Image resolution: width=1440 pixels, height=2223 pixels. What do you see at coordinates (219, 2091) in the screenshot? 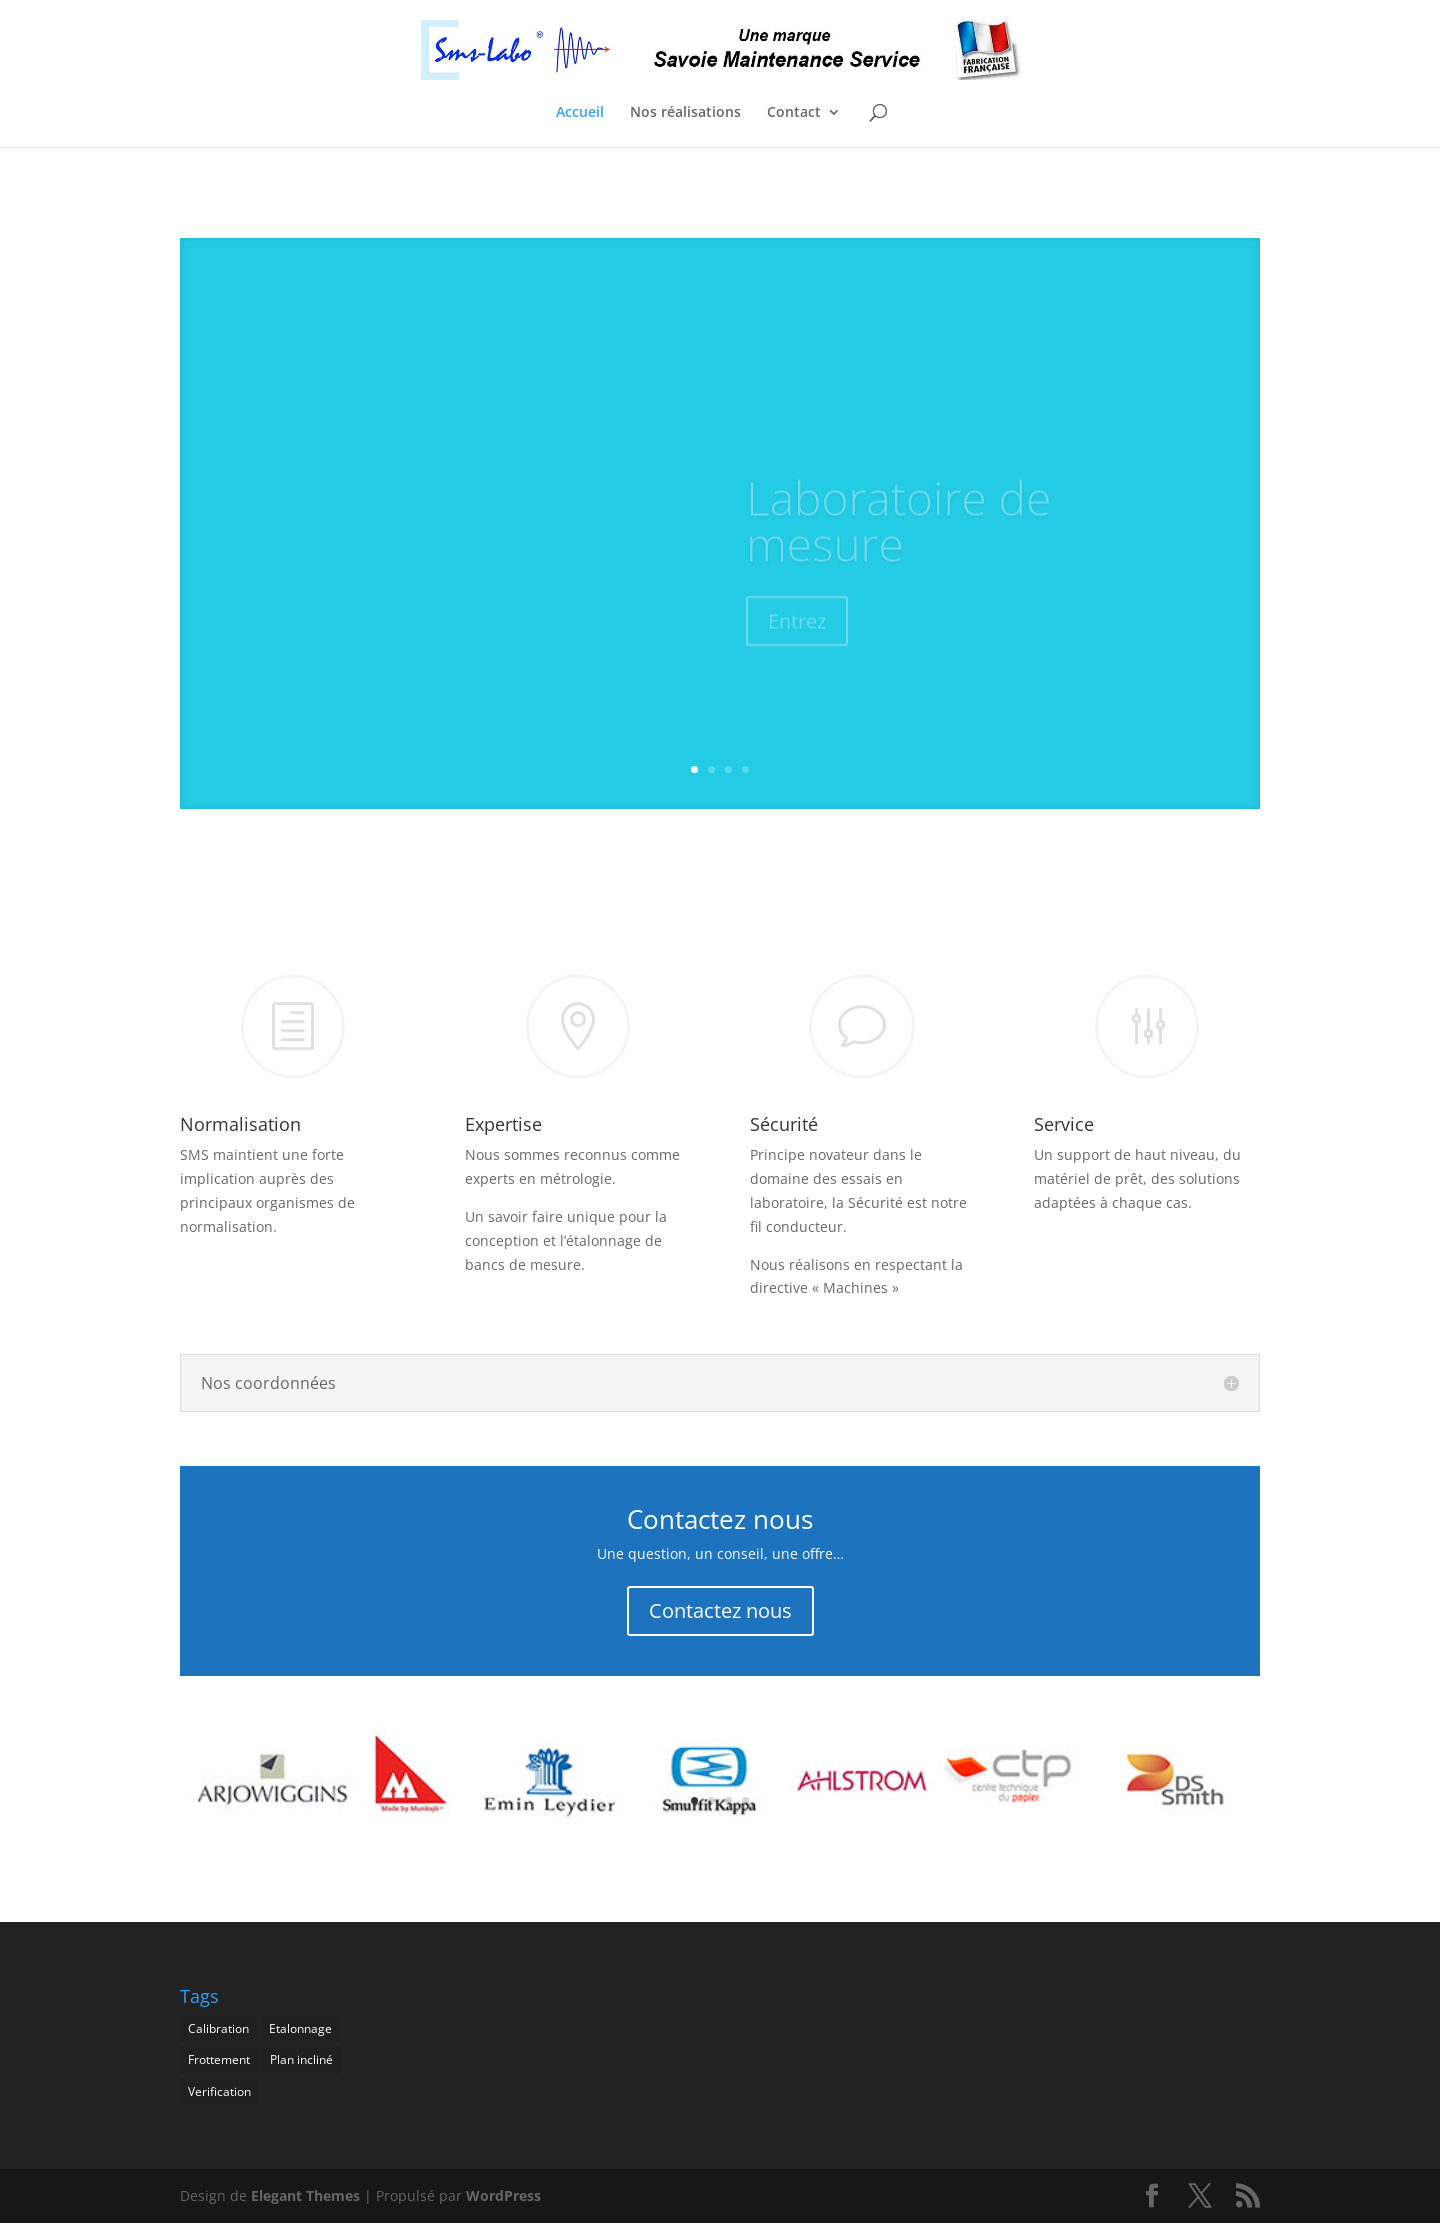
I see `Verification [Verification (1 élément)]` at bounding box center [219, 2091].